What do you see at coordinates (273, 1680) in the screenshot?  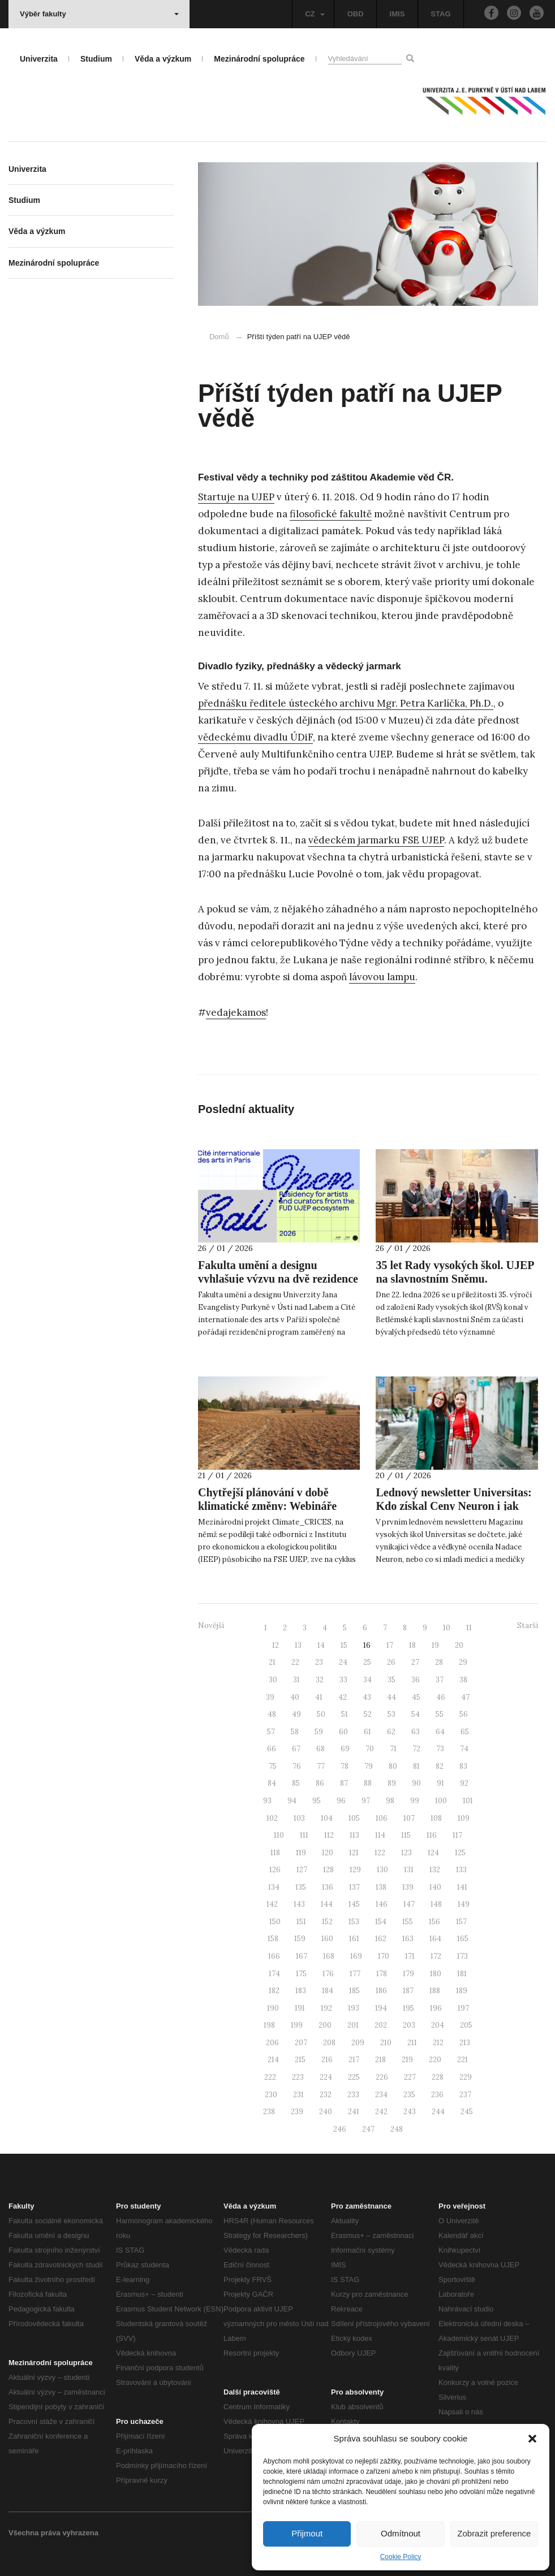 I see `30` at bounding box center [273, 1680].